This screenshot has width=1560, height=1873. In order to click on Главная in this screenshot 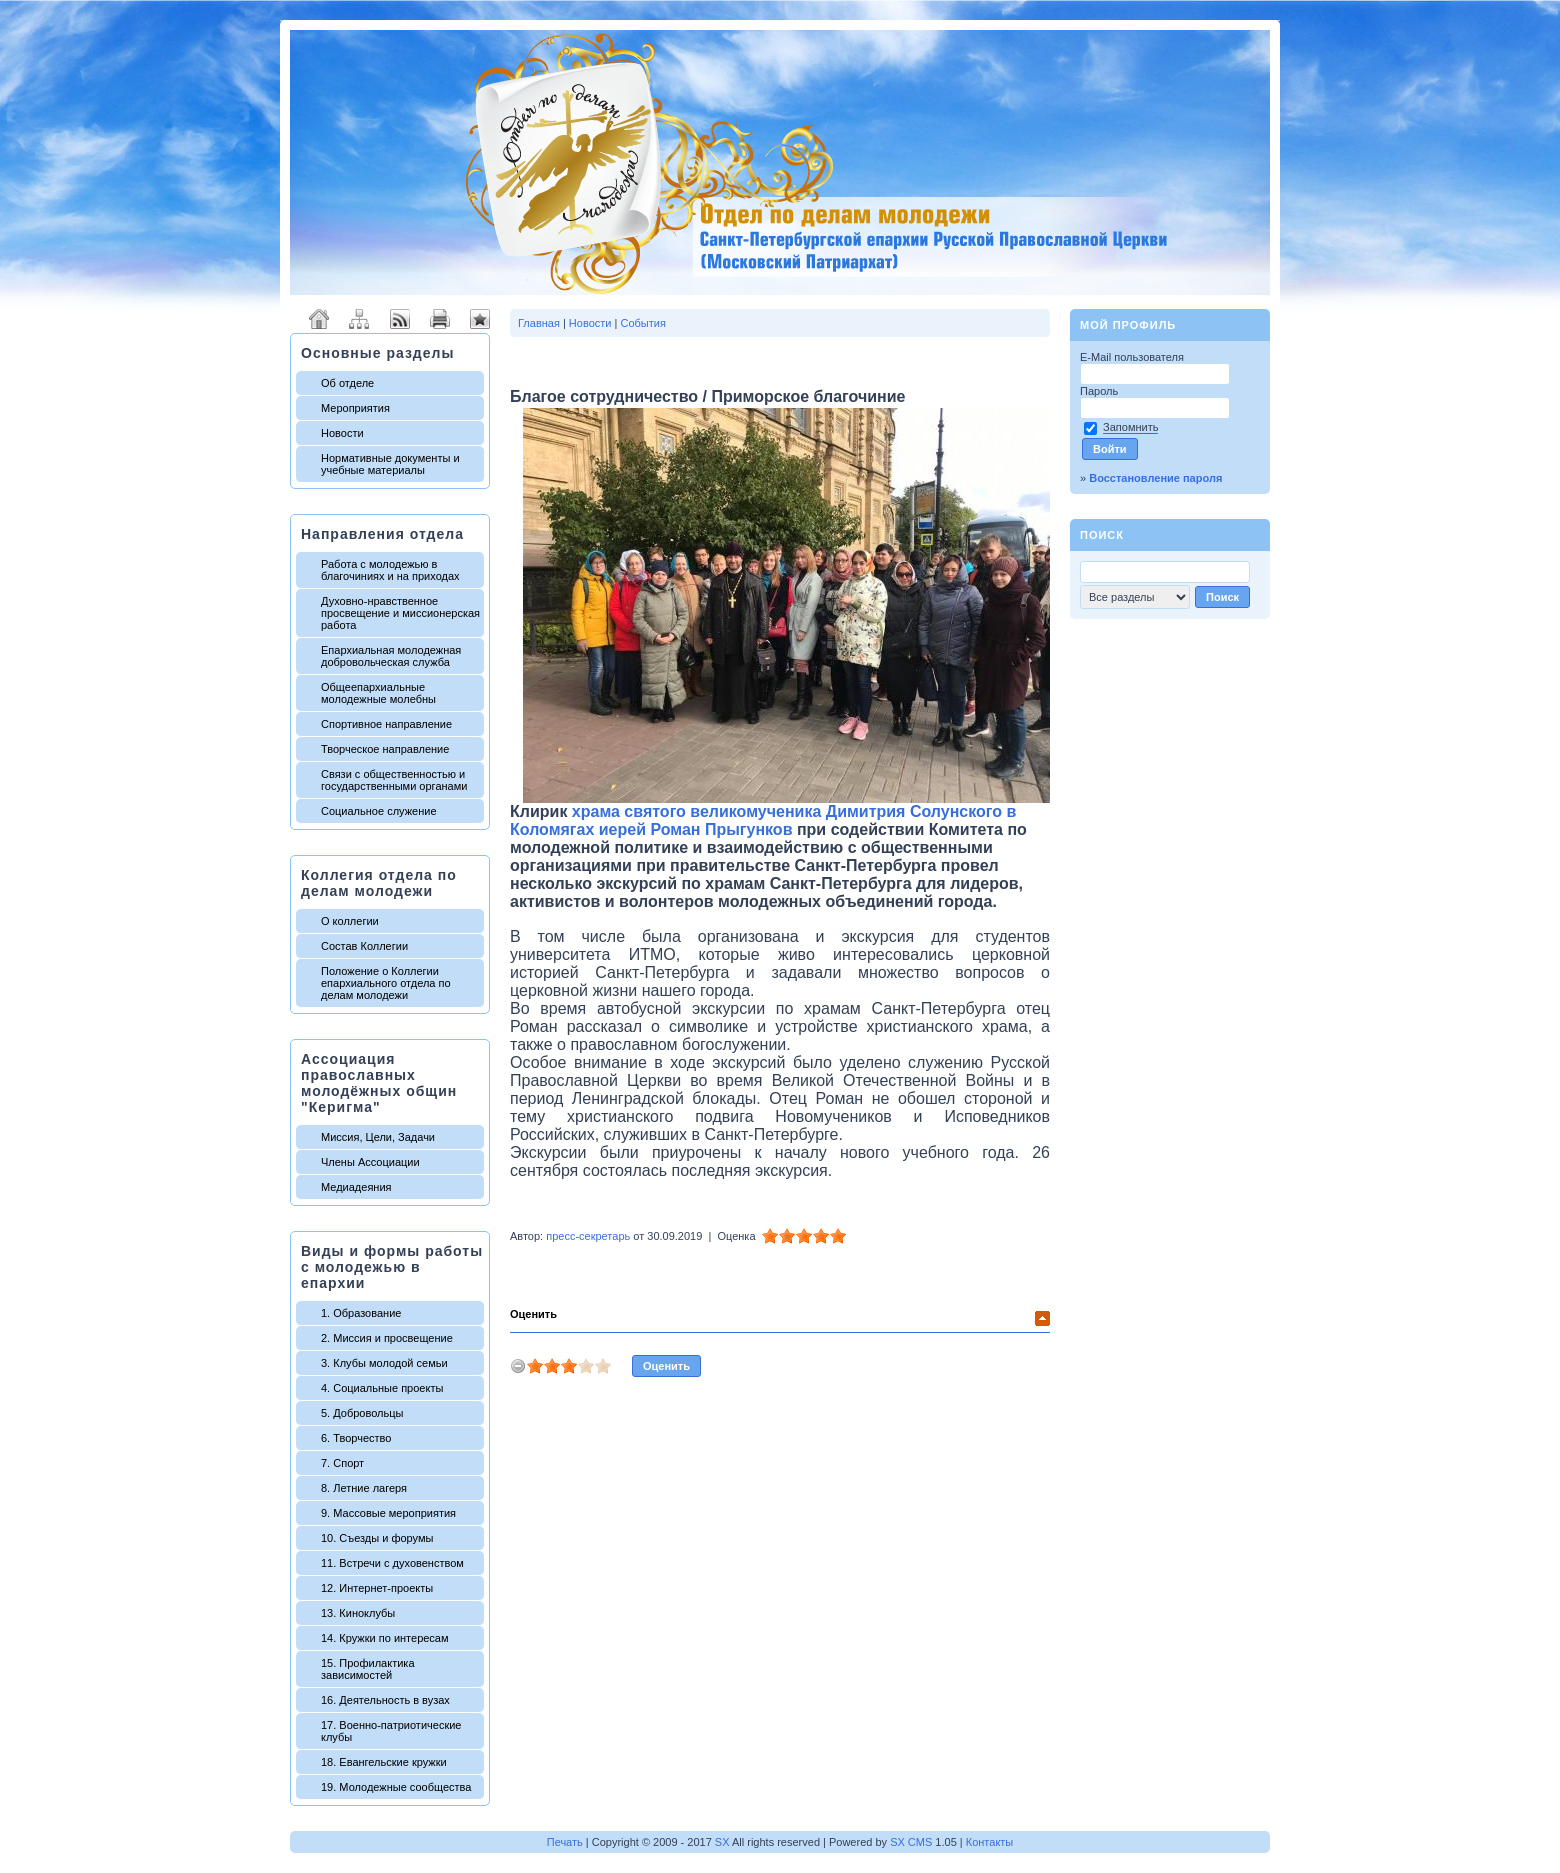, I will do `click(539, 323)`.